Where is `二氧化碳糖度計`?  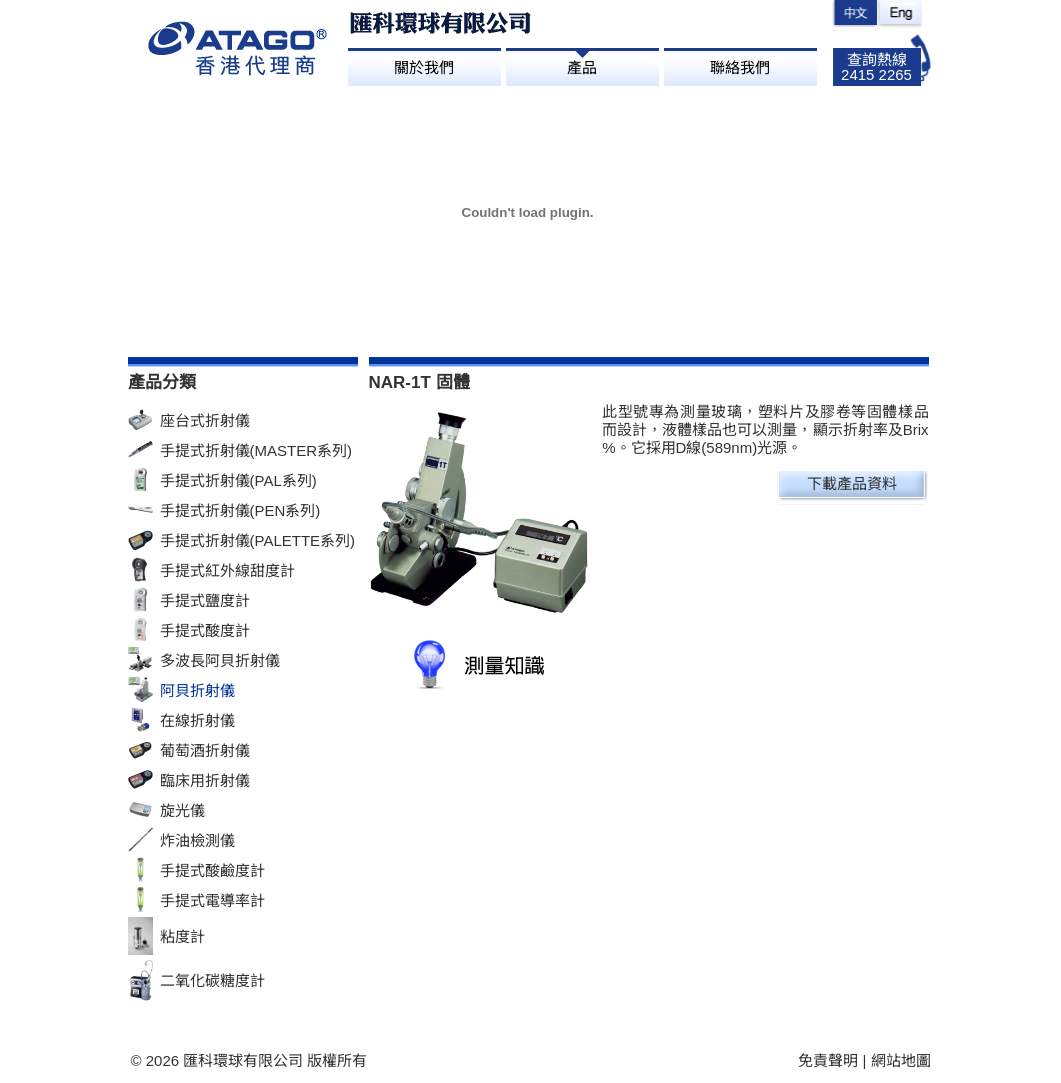 二氧化碳糖度計 is located at coordinates (212, 980).